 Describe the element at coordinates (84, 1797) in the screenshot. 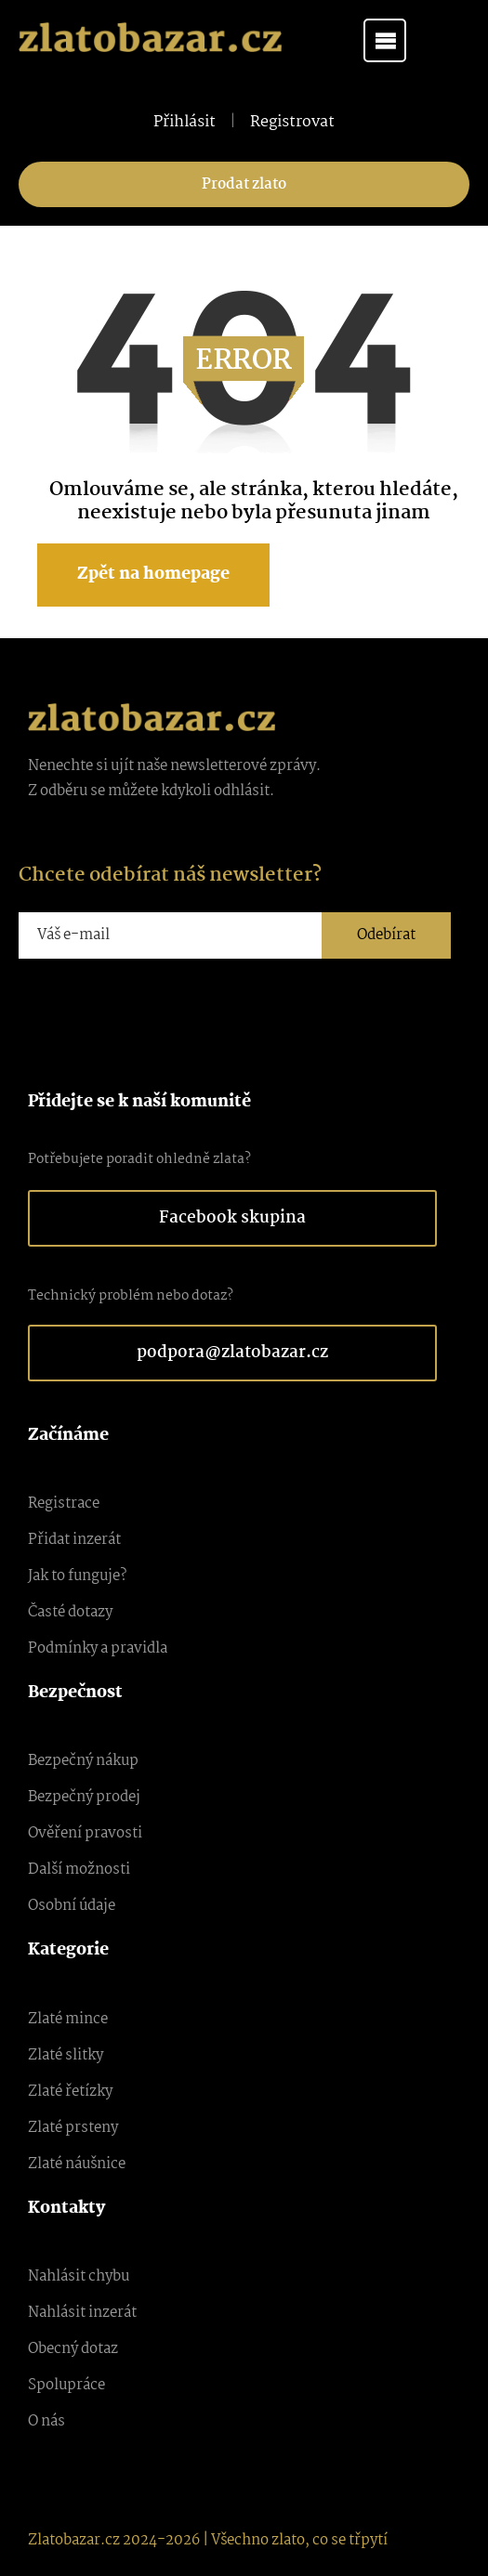

I see `Bezpečný prodej` at that location.